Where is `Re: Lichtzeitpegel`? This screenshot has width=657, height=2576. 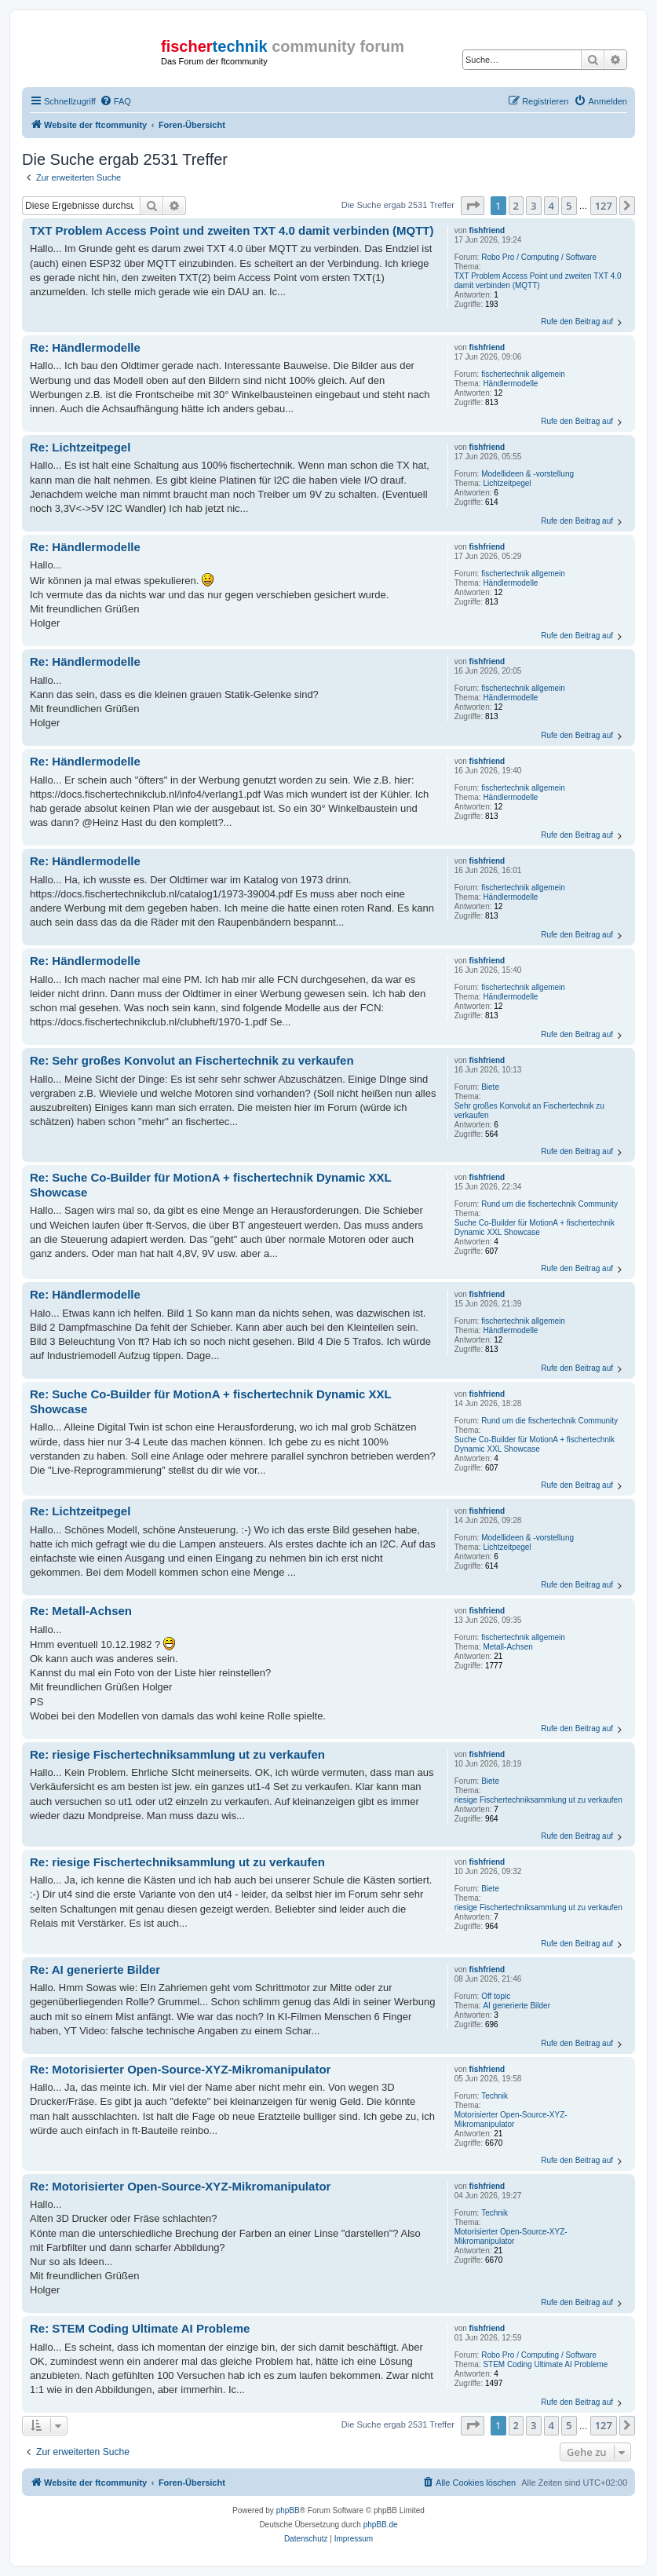 Re: Lichtzeitpegel is located at coordinates (80, 447).